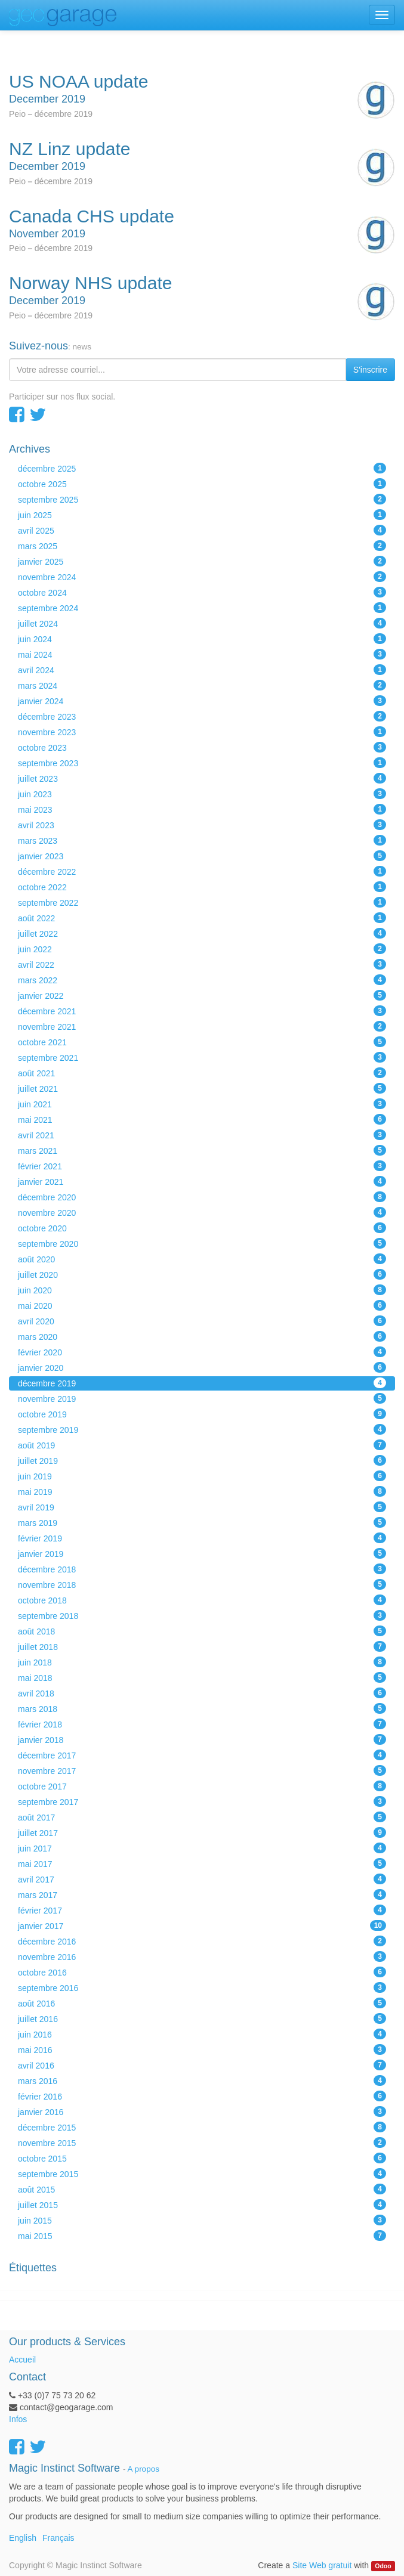  What do you see at coordinates (202, 592) in the screenshot?
I see `octobre 2024` at bounding box center [202, 592].